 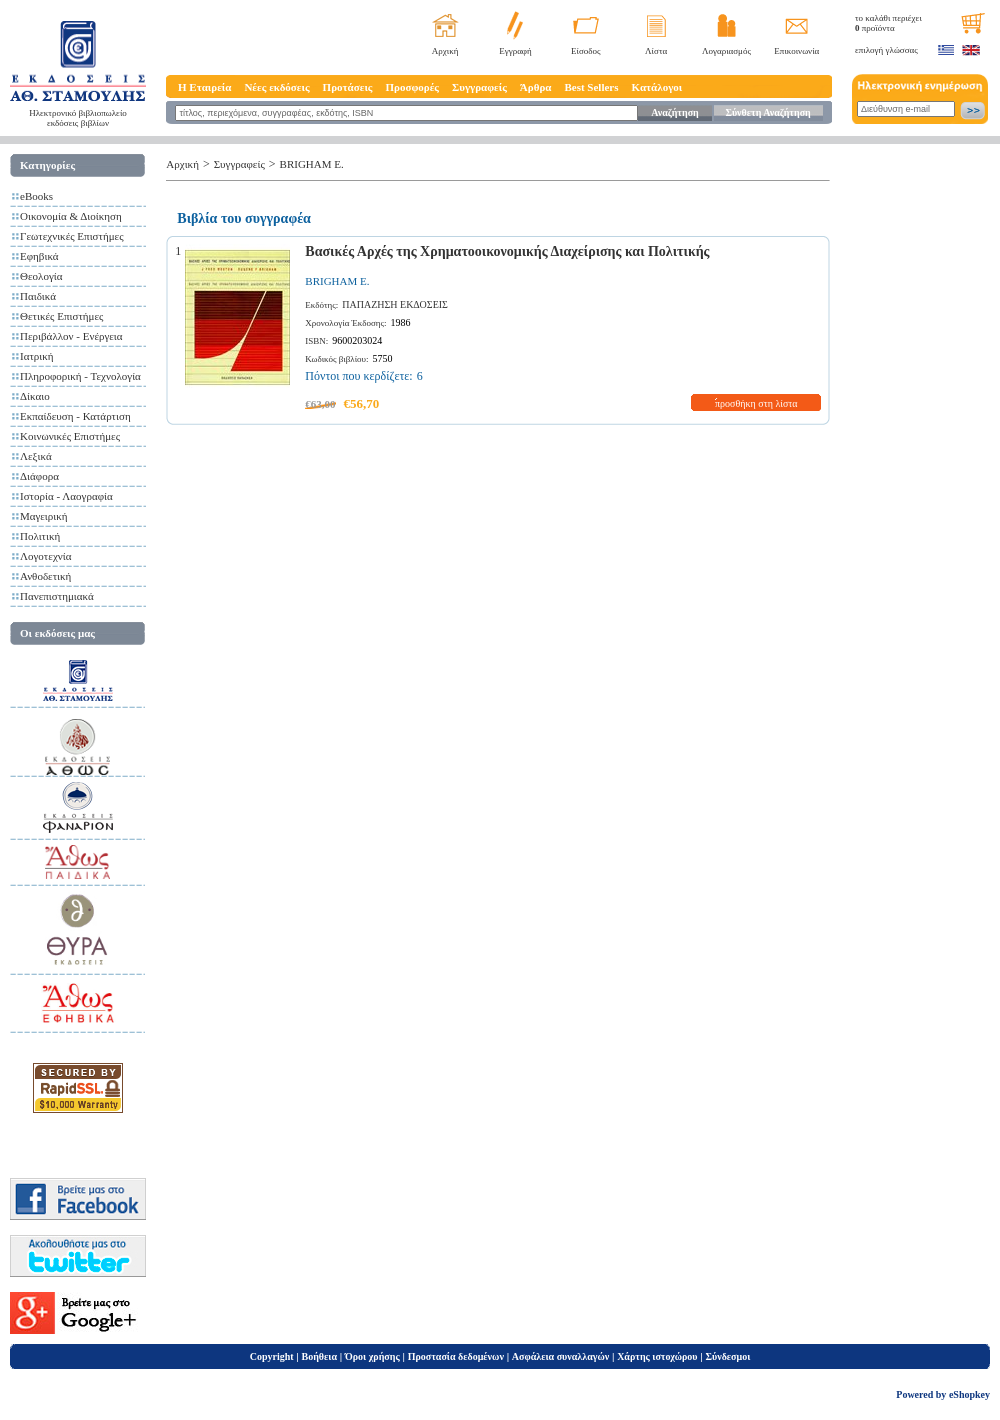 What do you see at coordinates (35, 396) in the screenshot?
I see `Δίκαιο` at bounding box center [35, 396].